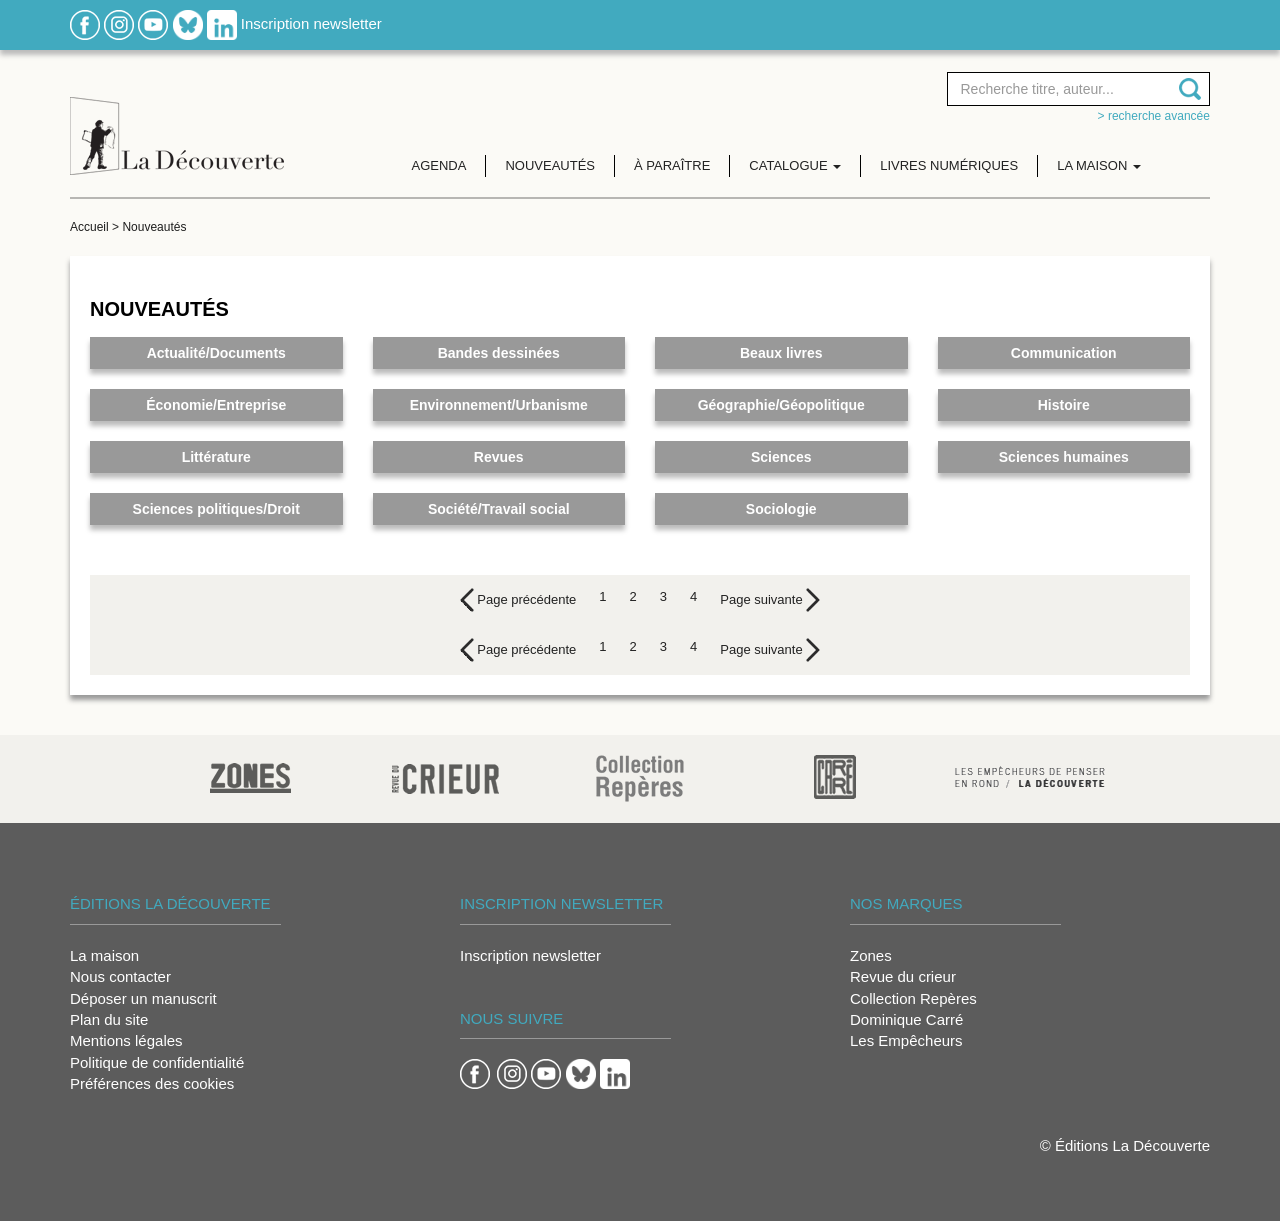 This screenshot has height=1221, width=1280. Describe the element at coordinates (89, 227) in the screenshot. I see `Accueil` at that location.